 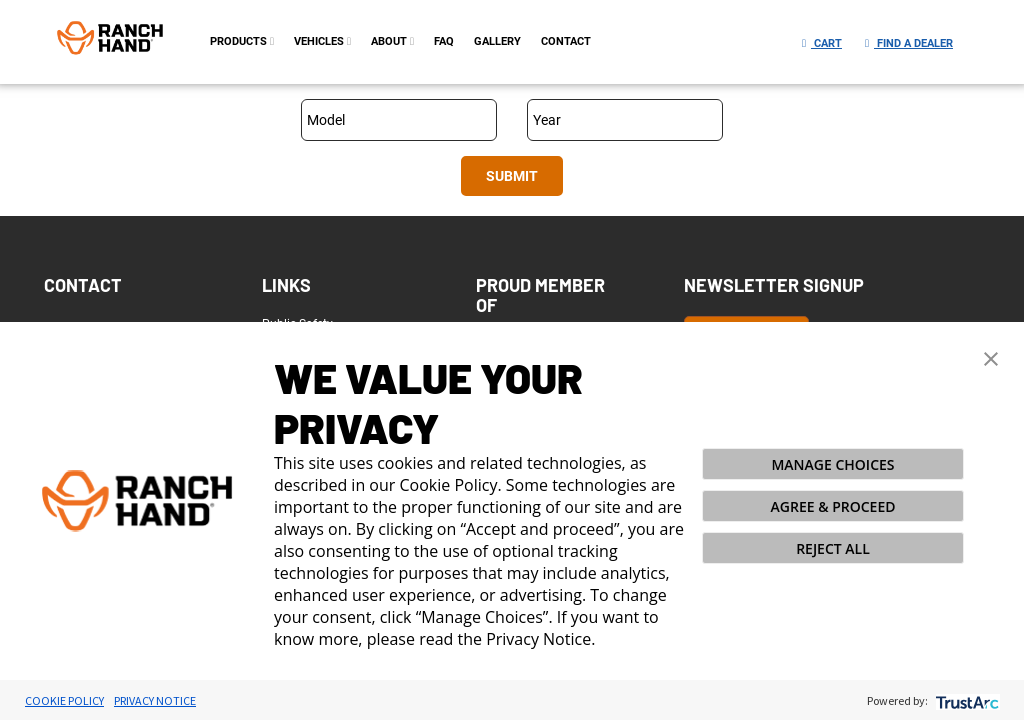 I want to click on MANAGE CHOICES [button], so click(x=832, y=464).